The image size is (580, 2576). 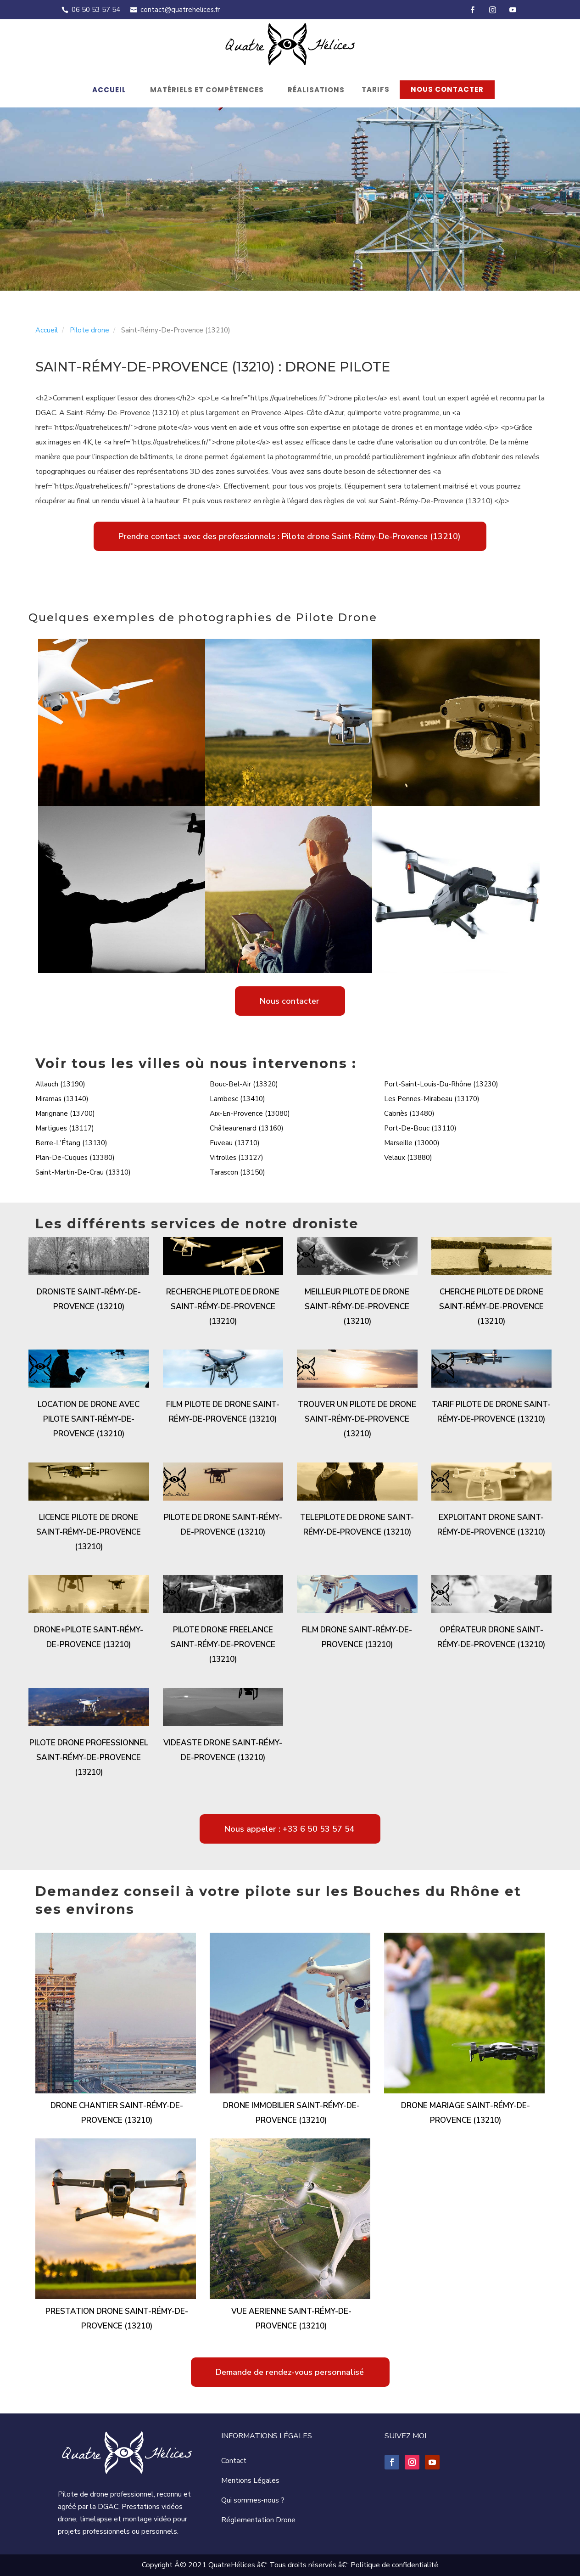 What do you see at coordinates (250, 1113) in the screenshot?
I see `Aix-En-Provence (13080)` at bounding box center [250, 1113].